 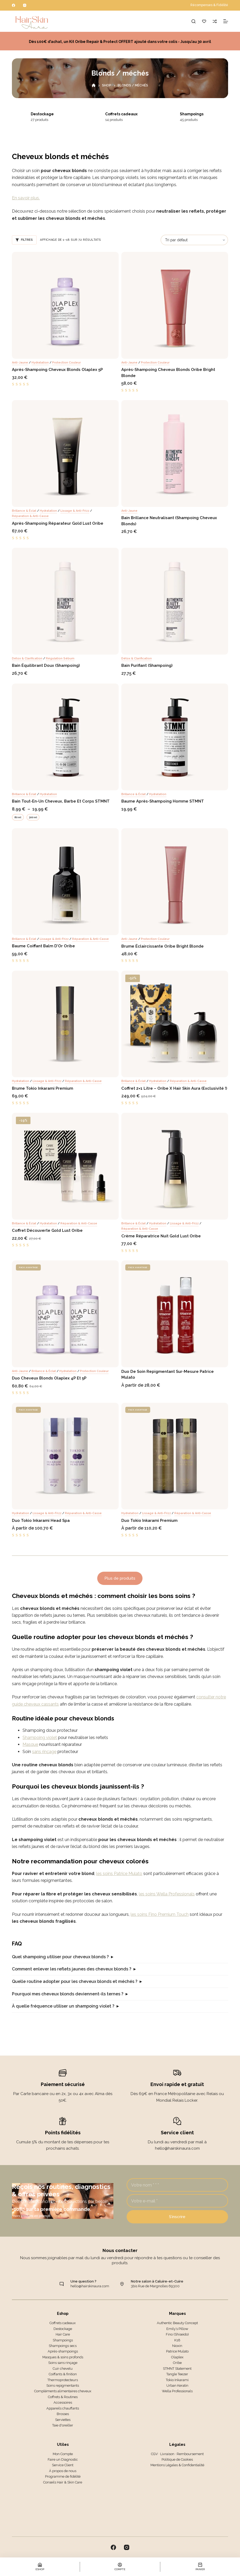 What do you see at coordinates (65, 1313) in the screenshot?
I see `[Duo Cheveux blonds Olaplex 4P et 5P]` at bounding box center [65, 1313].